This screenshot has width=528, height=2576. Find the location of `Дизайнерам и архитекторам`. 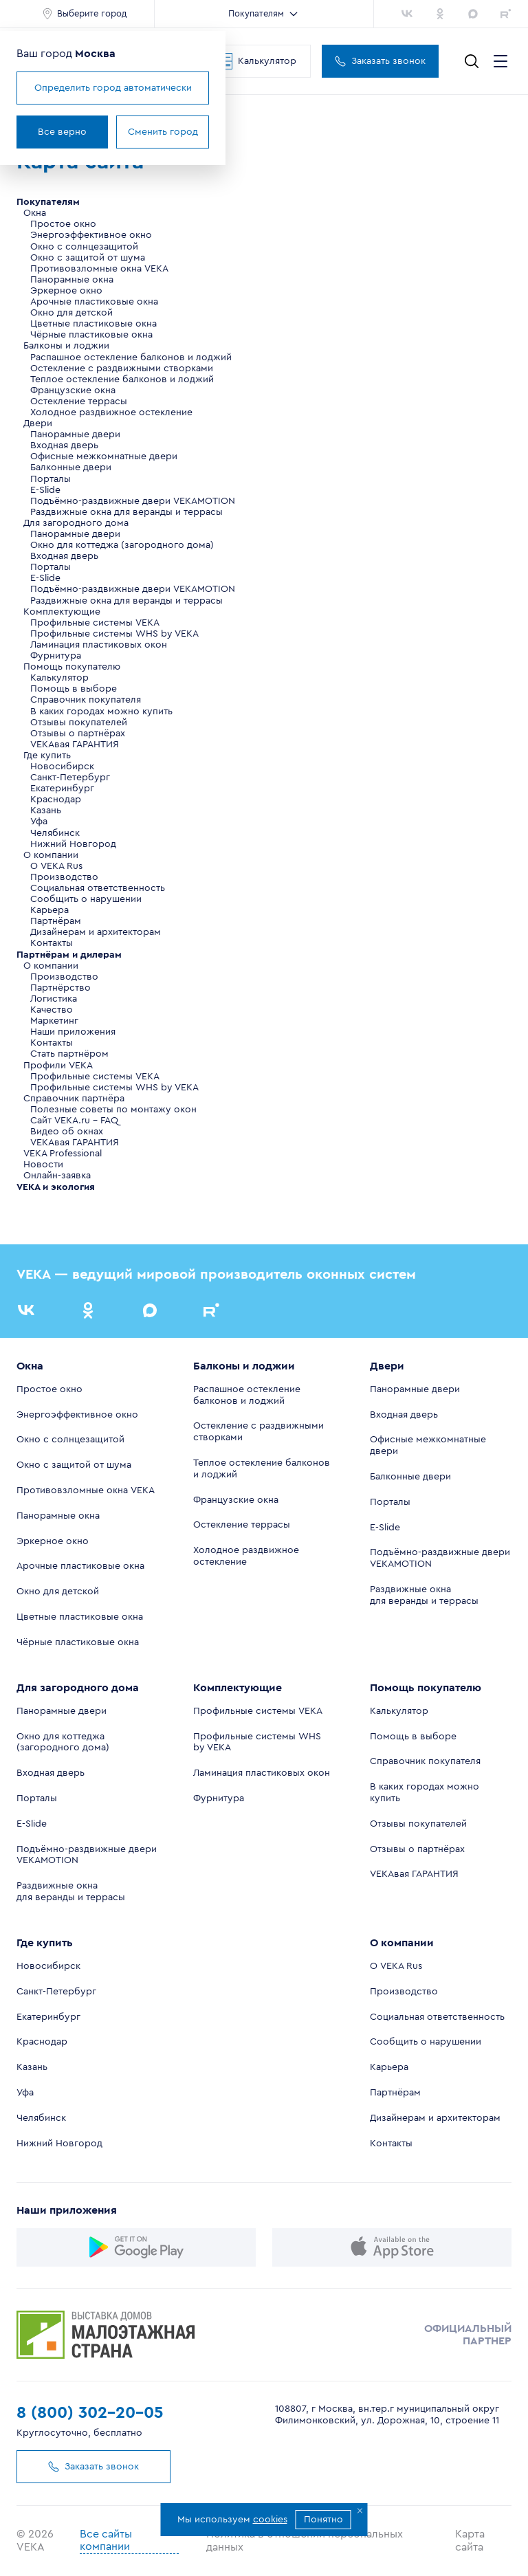

Дизайнерам и архитекторам is located at coordinates (95, 932).